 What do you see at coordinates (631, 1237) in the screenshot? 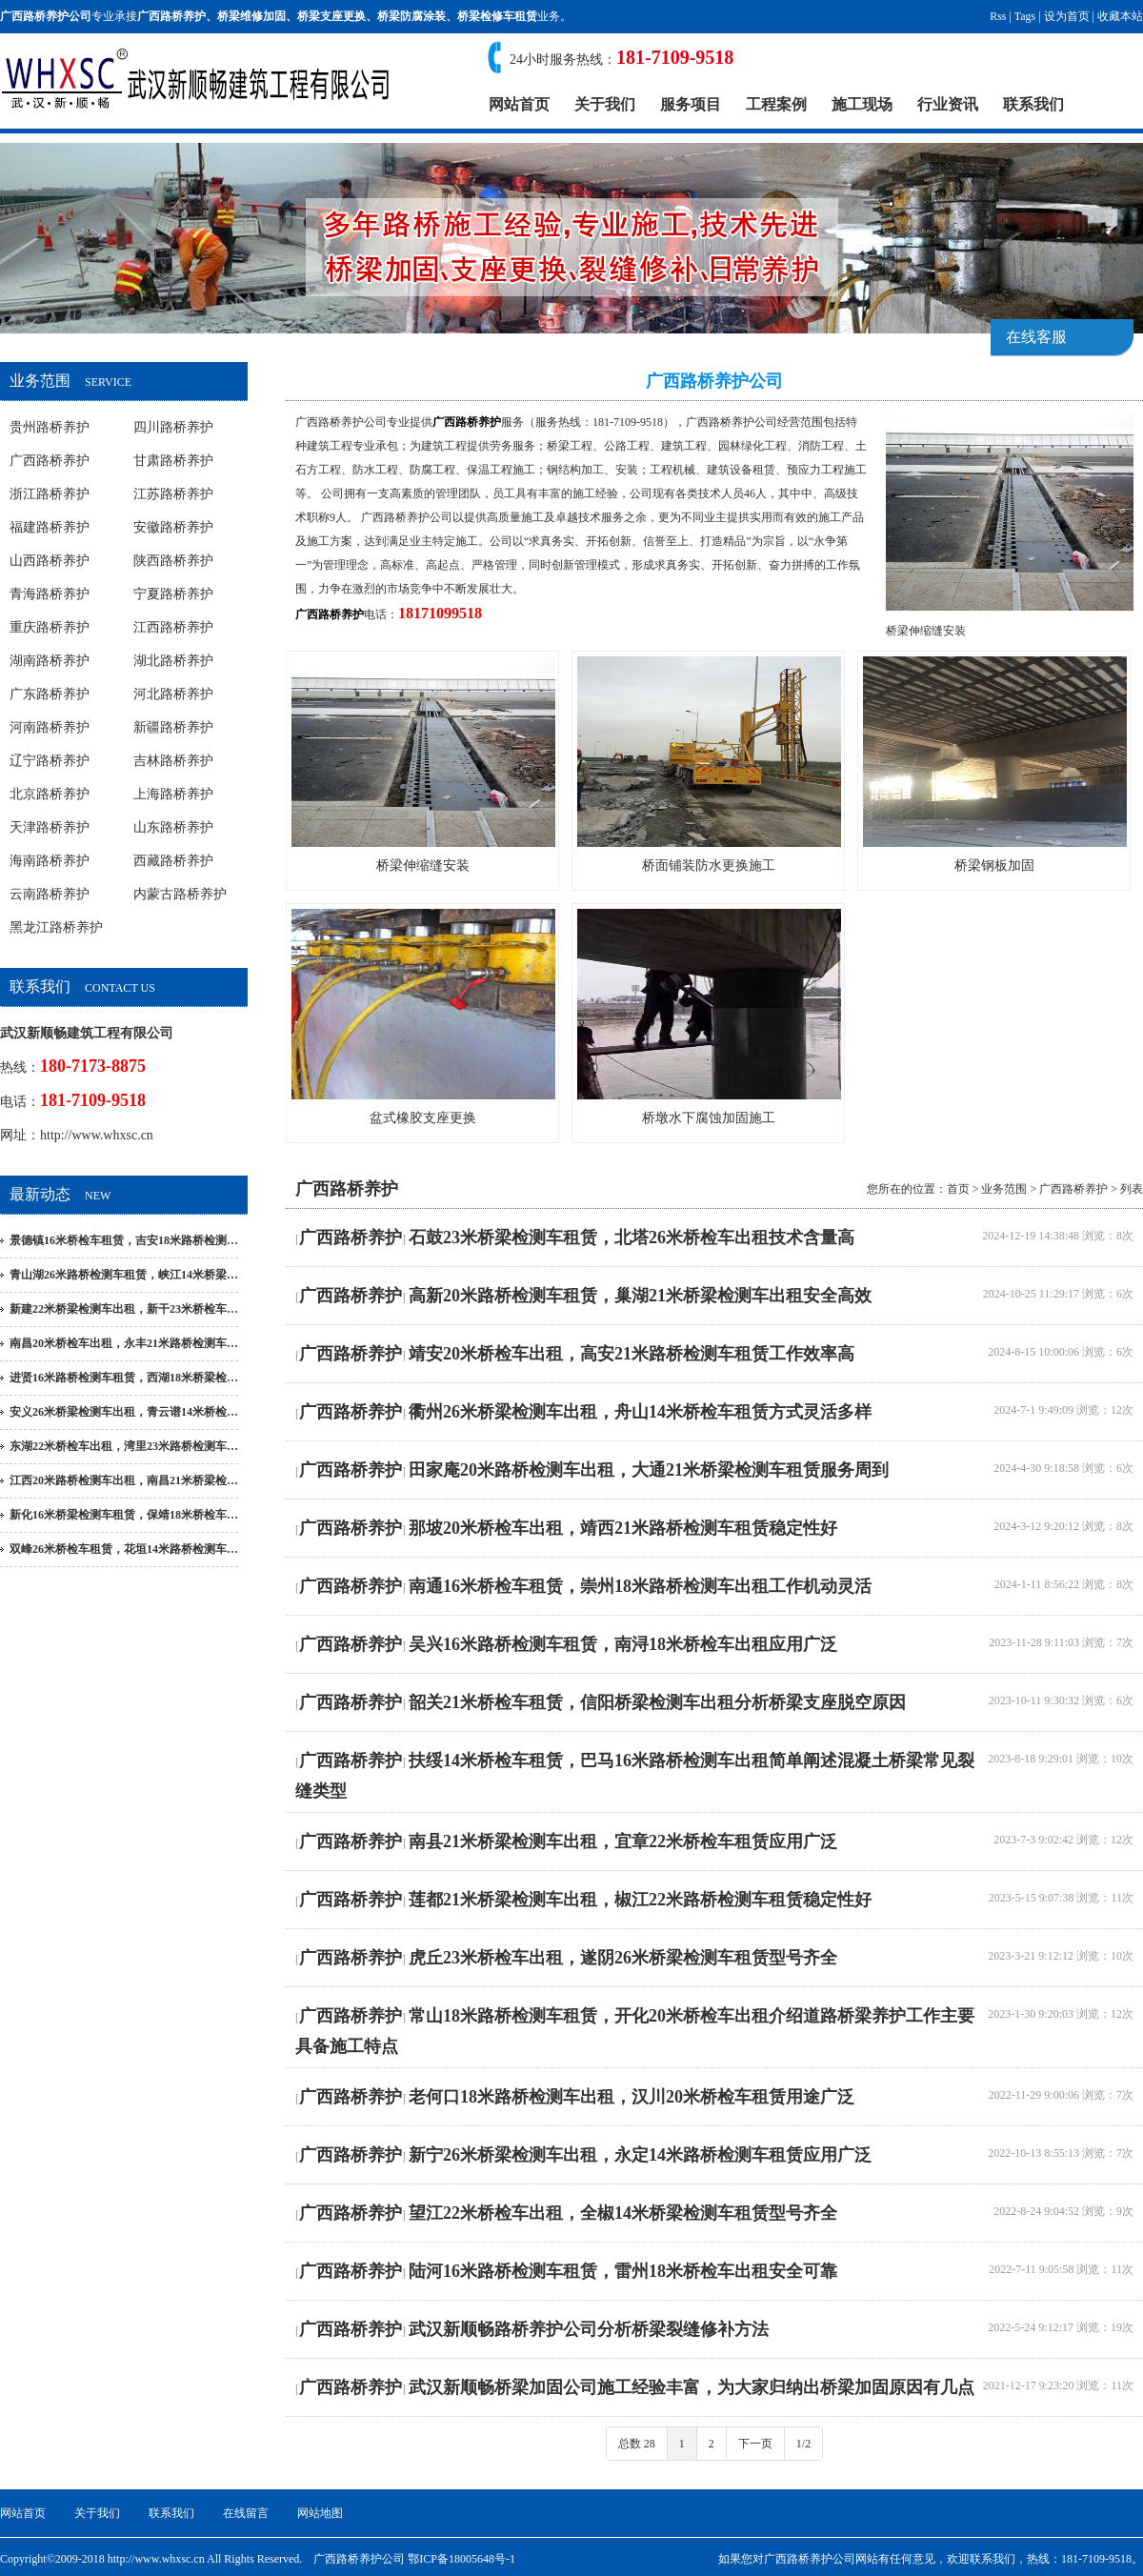
I see `石鼓23米桥梁检测车租赁，北塔26米桥检车出租技术含量高` at bounding box center [631, 1237].